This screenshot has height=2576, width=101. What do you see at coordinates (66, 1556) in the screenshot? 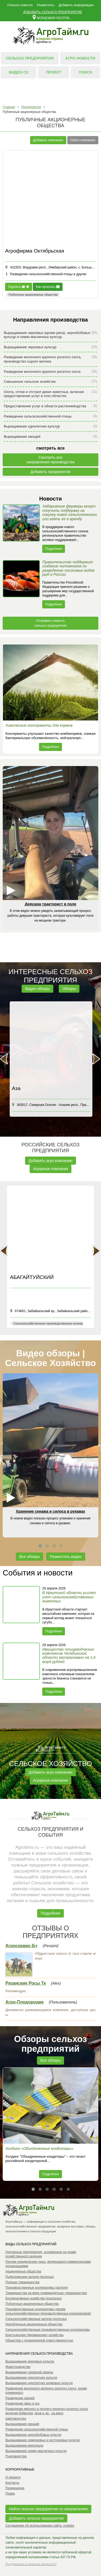
I see `Разместить видео` at bounding box center [66, 1556].